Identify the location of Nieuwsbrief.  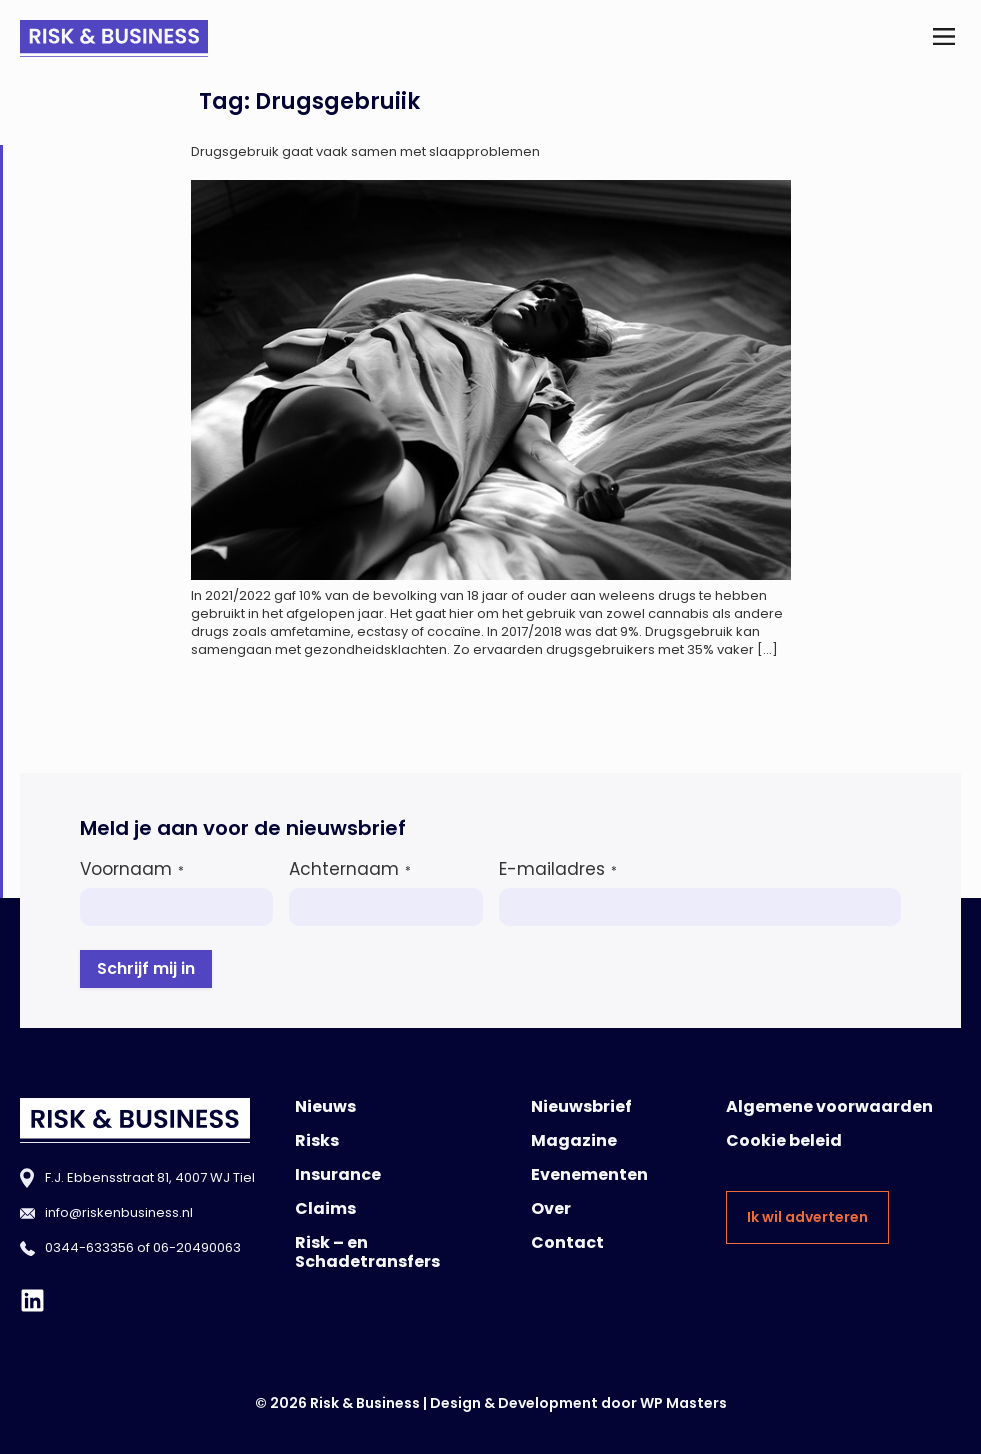
(581, 1106).